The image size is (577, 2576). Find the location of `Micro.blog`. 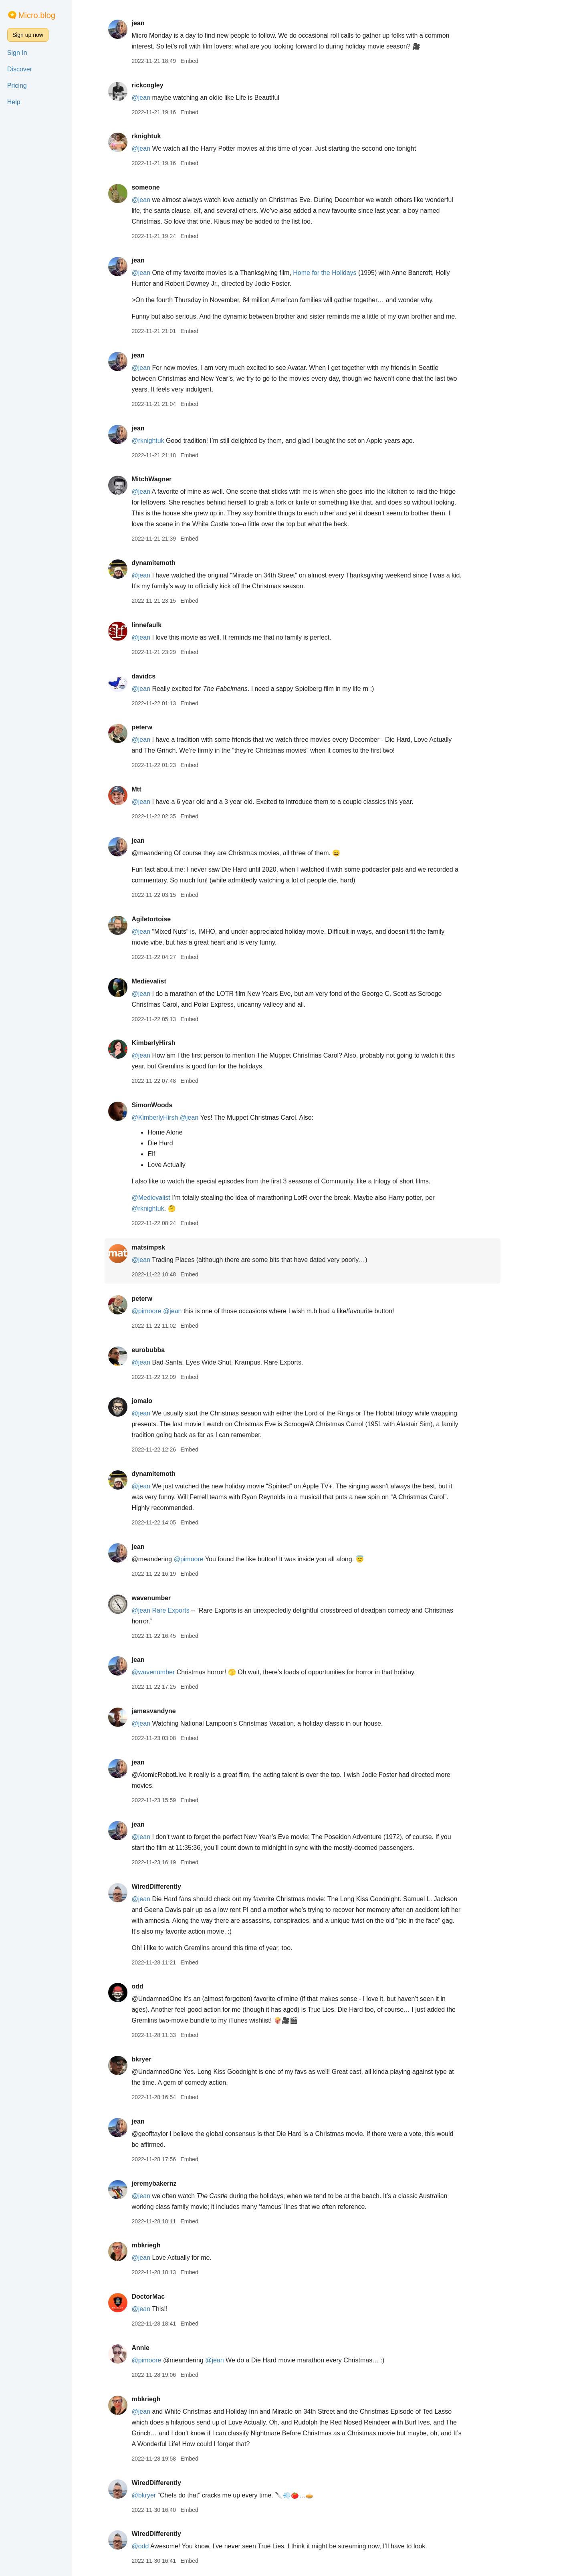

Micro.blog is located at coordinates (36, 15).